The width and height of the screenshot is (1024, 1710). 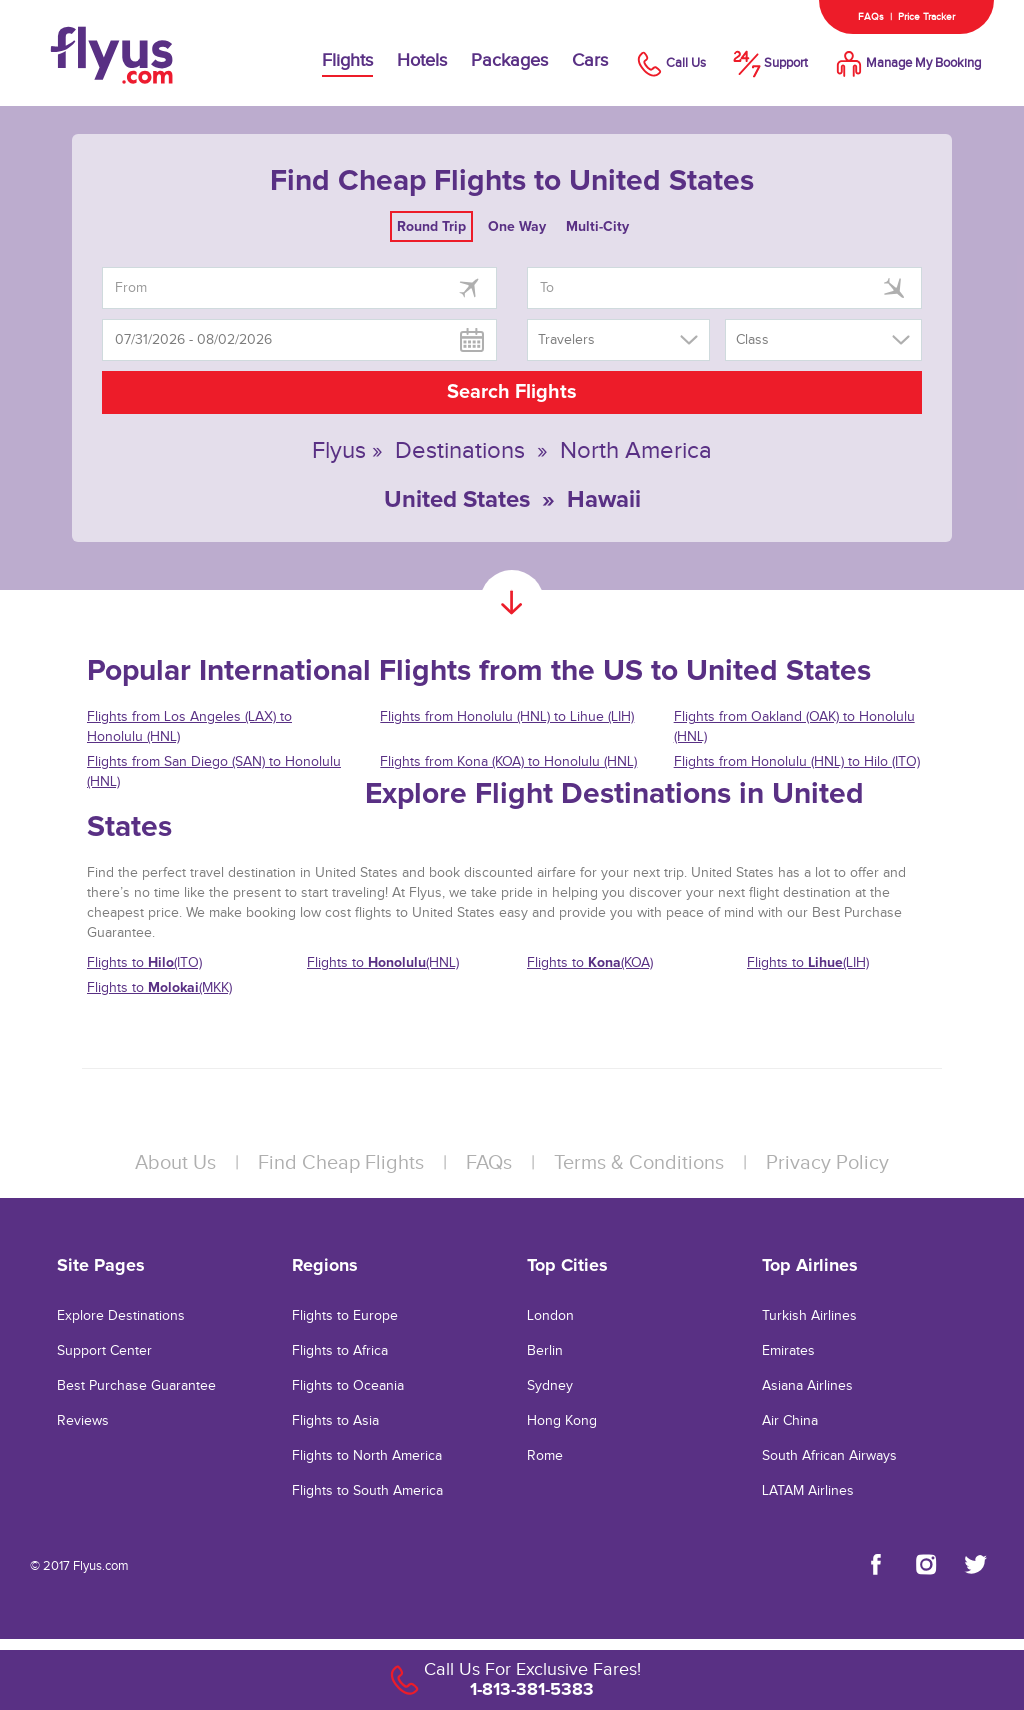 What do you see at coordinates (769, 63) in the screenshot?
I see `Support` at bounding box center [769, 63].